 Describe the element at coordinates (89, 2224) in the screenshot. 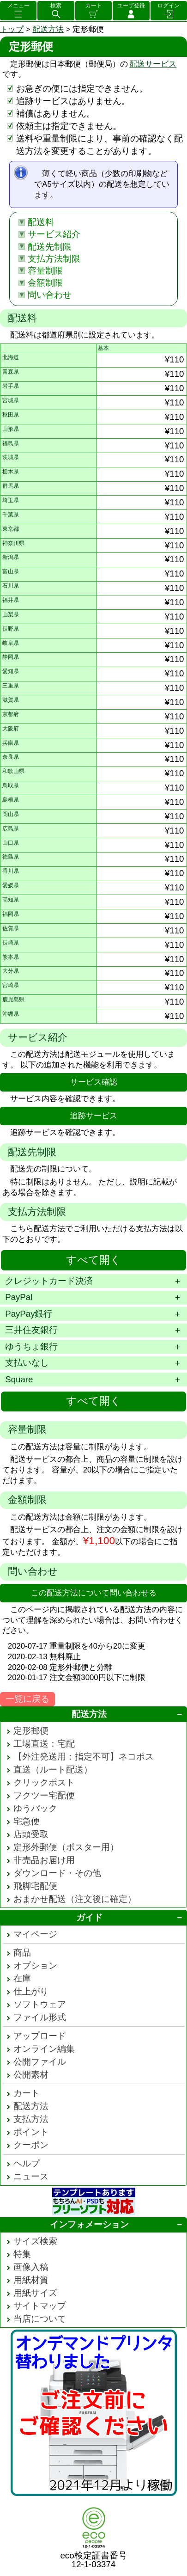

I see `インフォメーション` at that location.